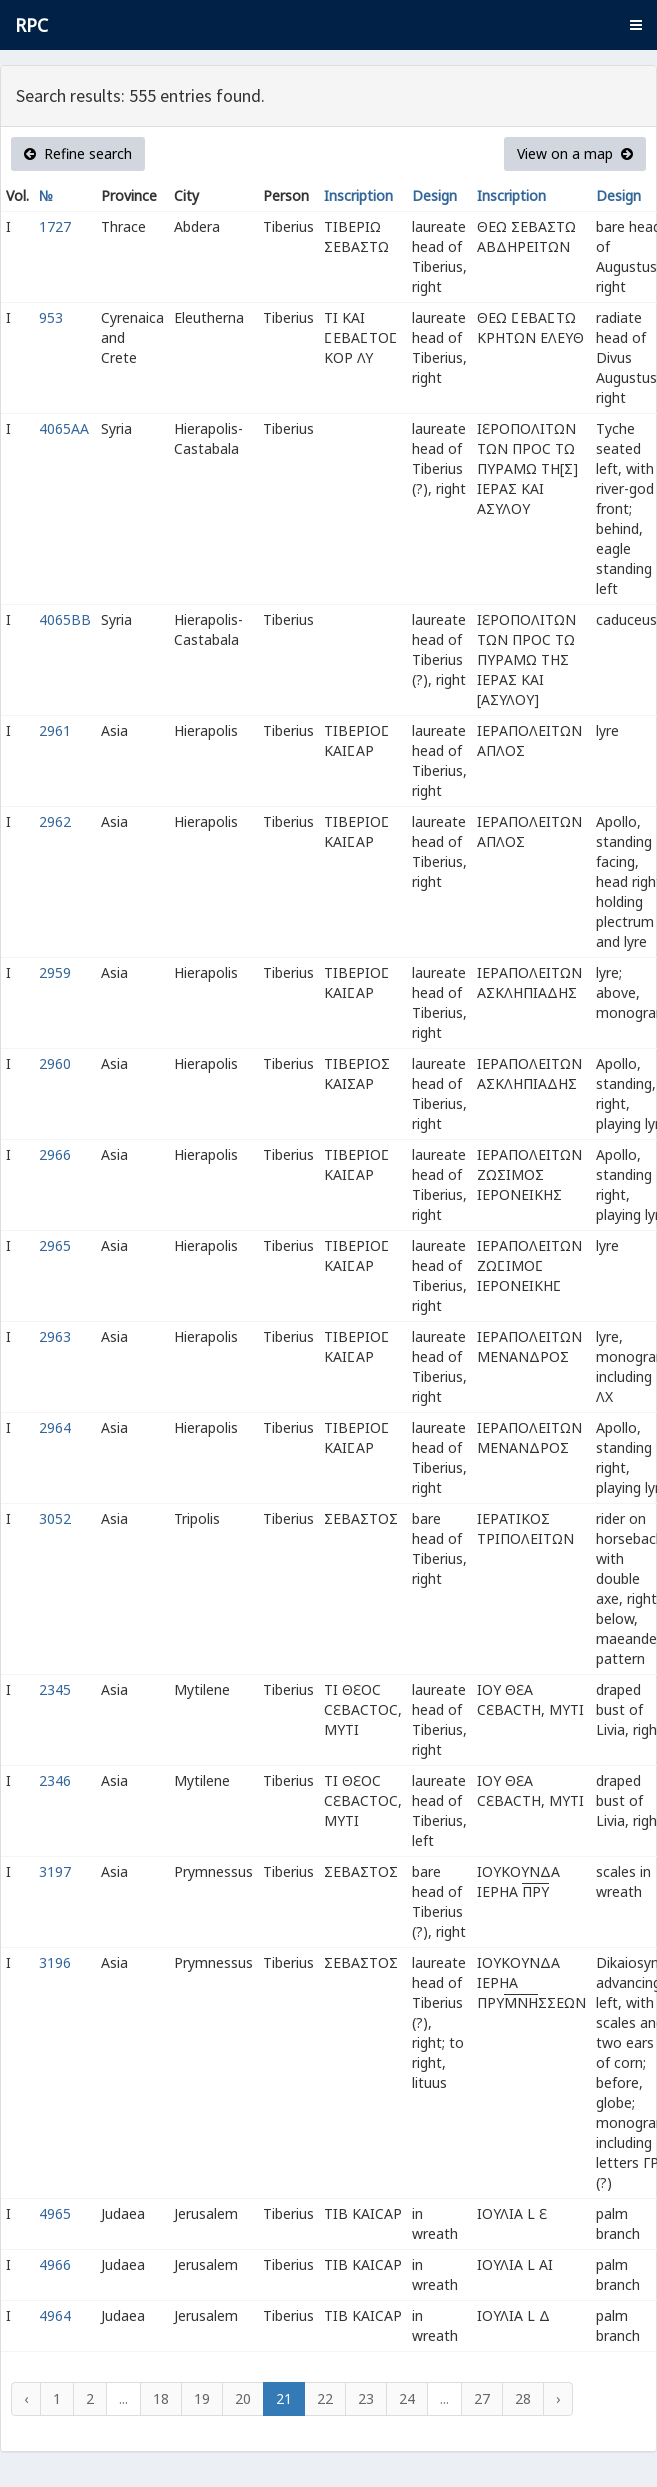  I want to click on › [Next »], so click(558, 2398).